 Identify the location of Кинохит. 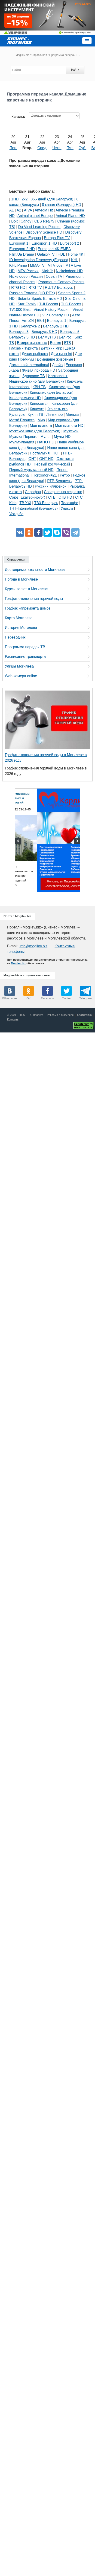
(37, 409).